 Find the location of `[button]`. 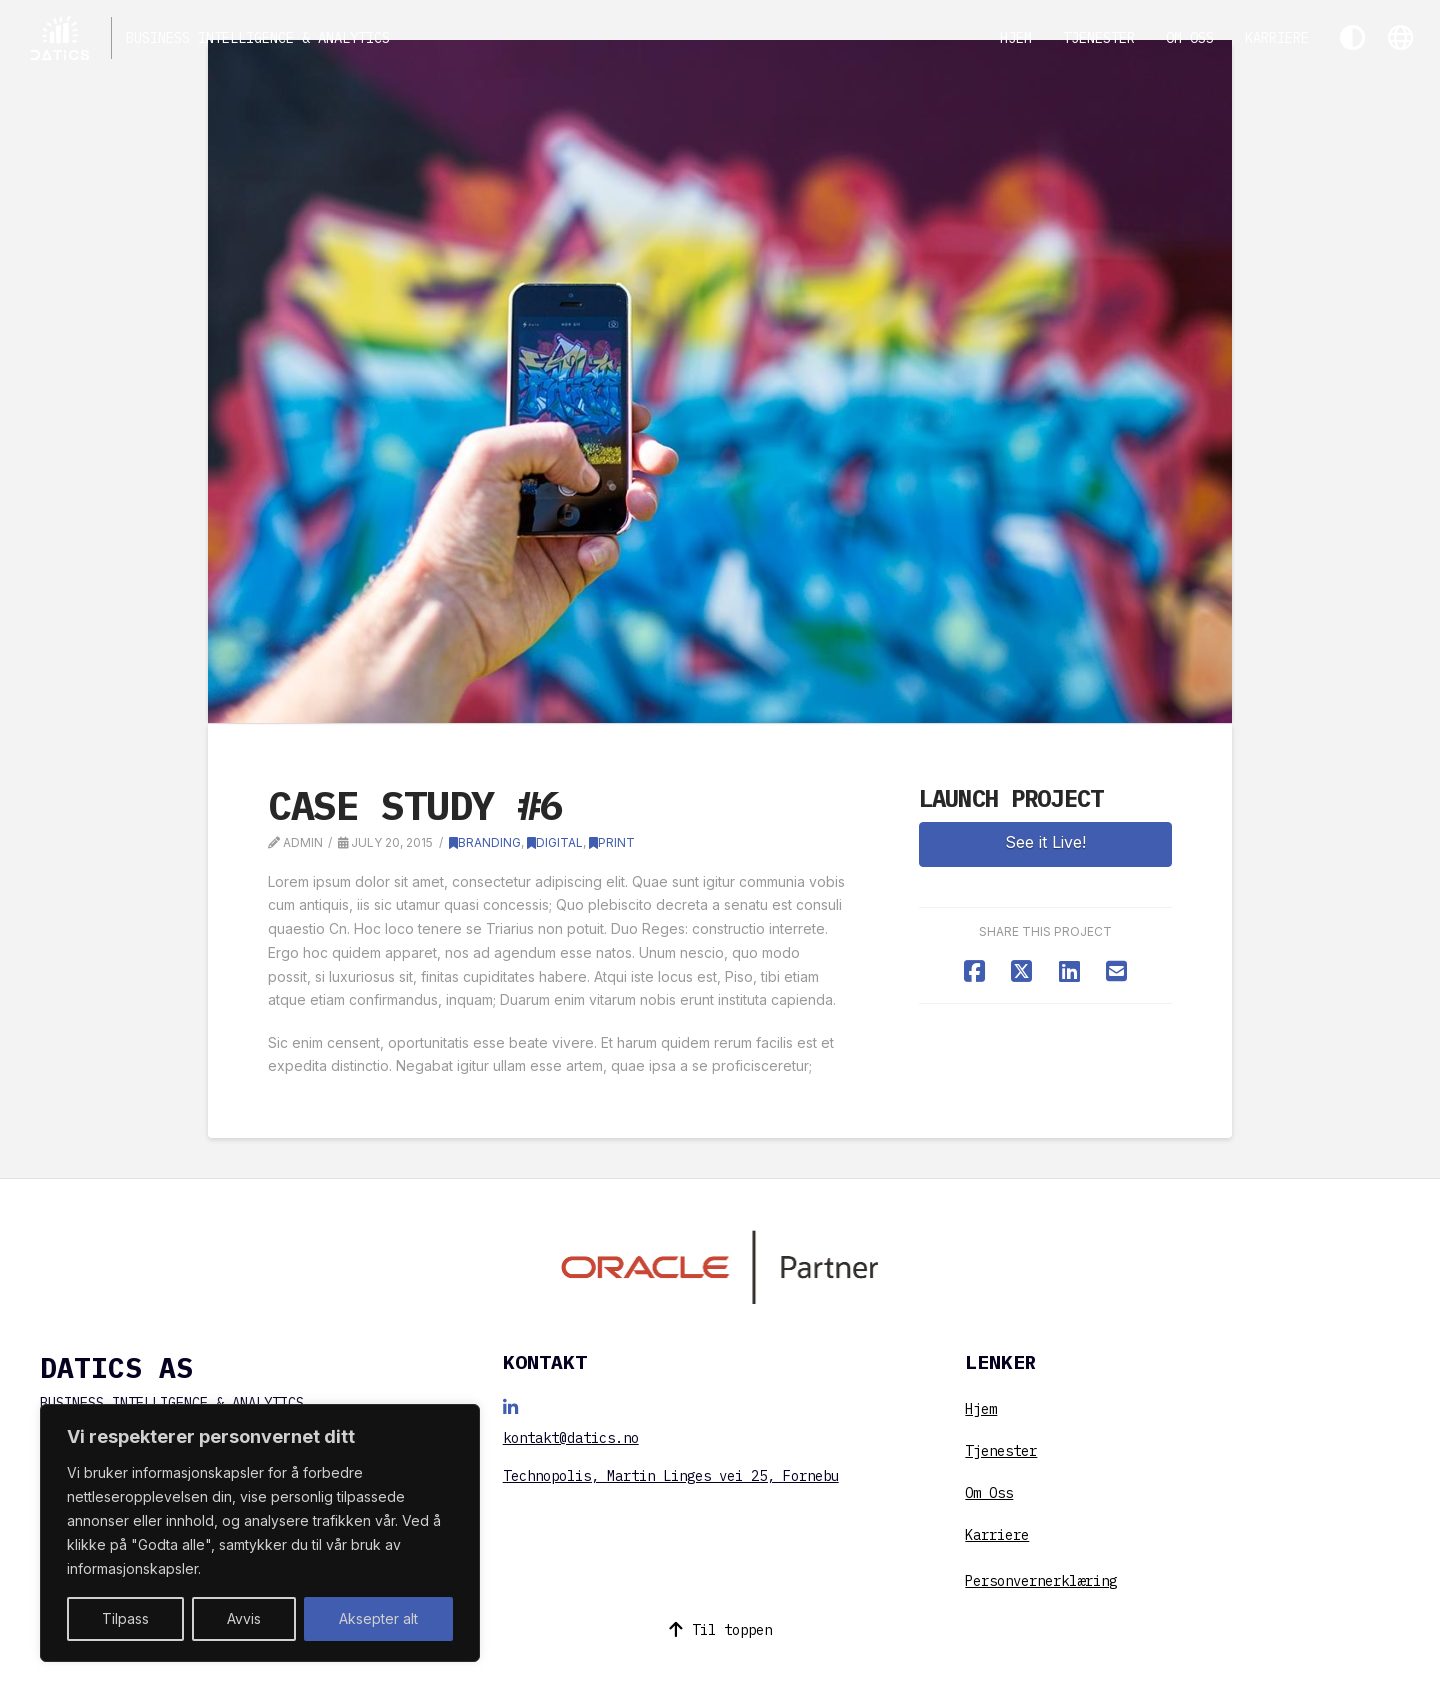

[button] is located at coordinates (1400, 38).